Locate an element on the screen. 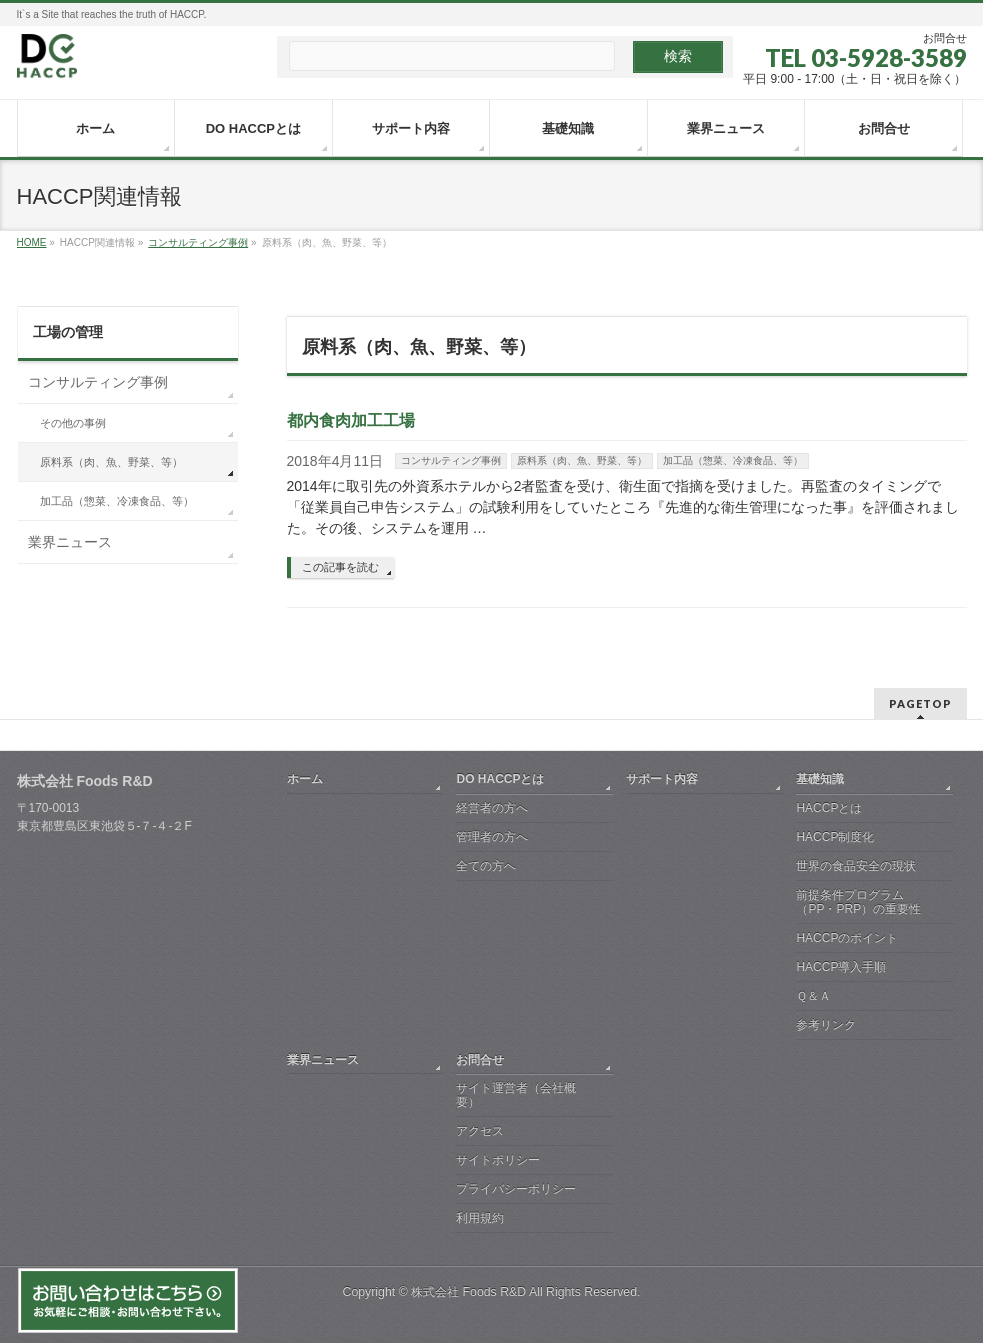 The image size is (983, 1343). Ｑ＆Ａ is located at coordinates (813, 996).